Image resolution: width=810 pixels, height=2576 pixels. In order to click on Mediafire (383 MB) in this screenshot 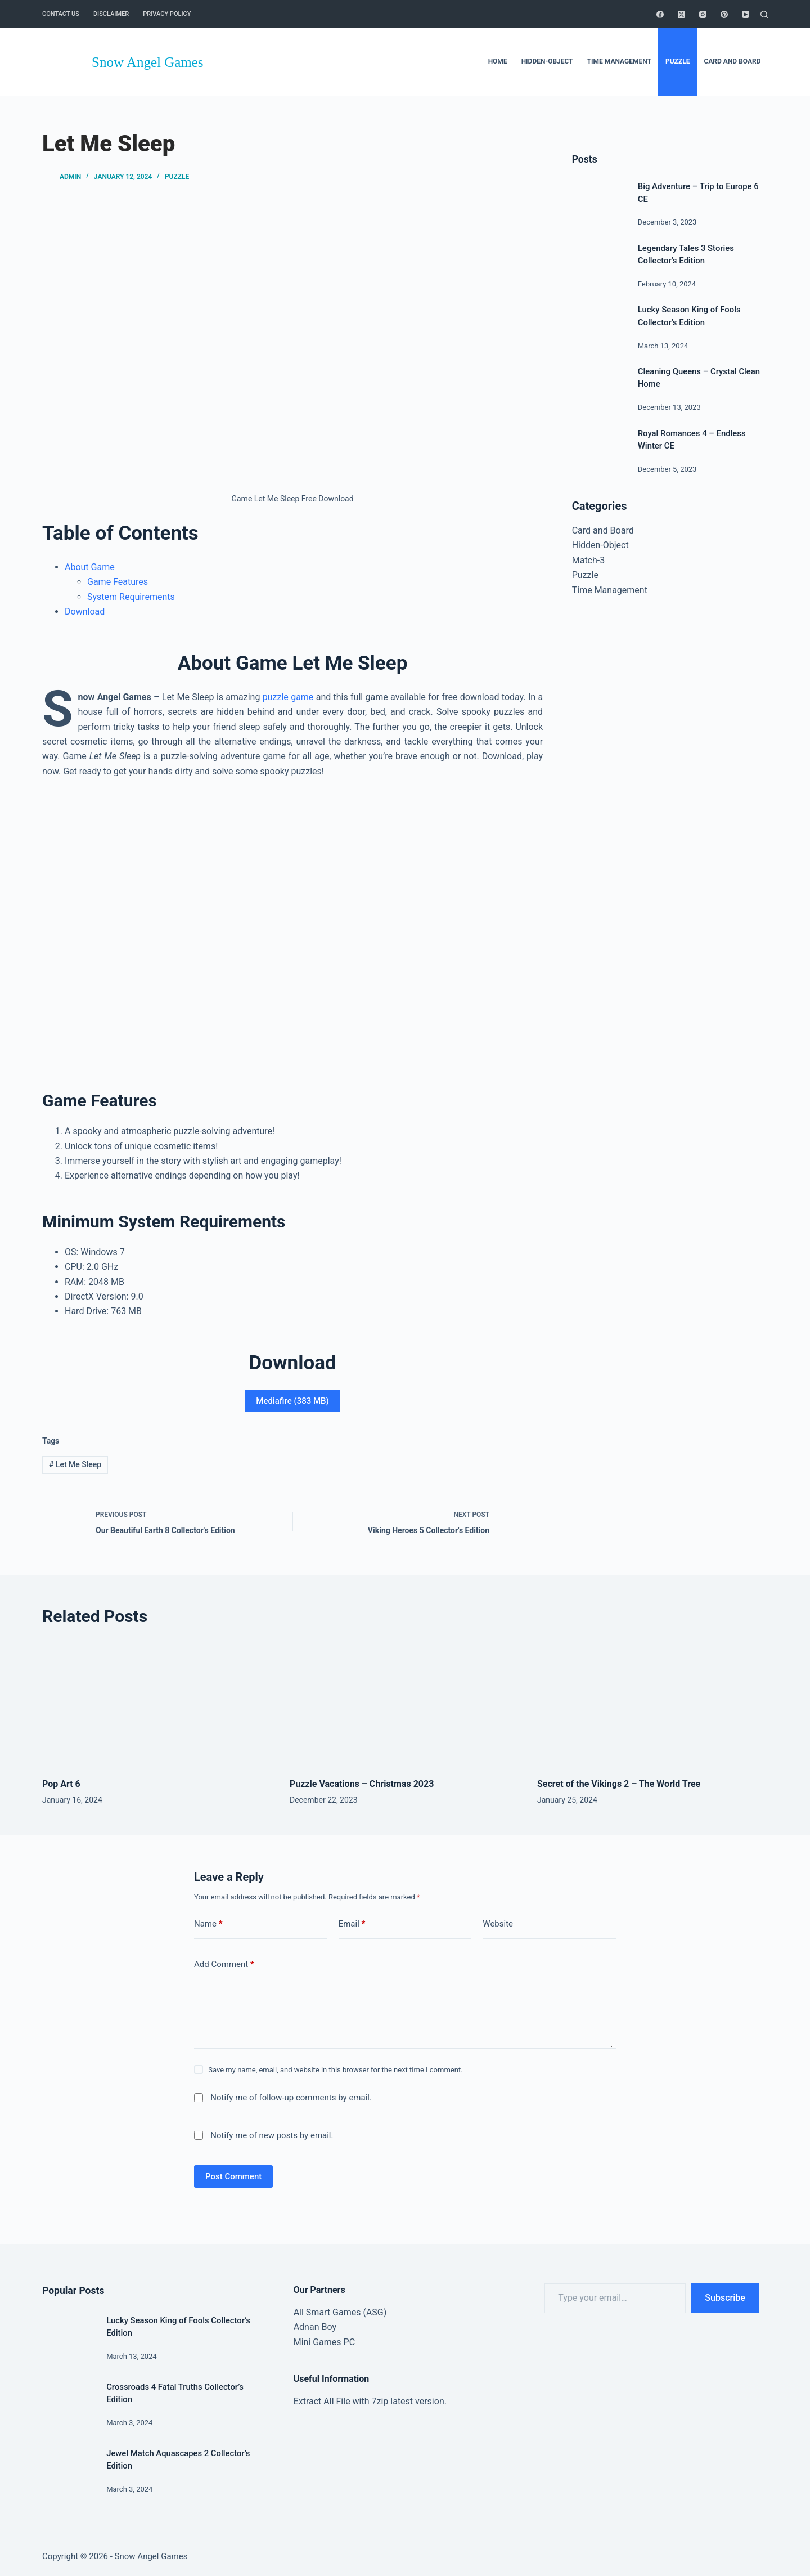, I will do `click(292, 1401)`.